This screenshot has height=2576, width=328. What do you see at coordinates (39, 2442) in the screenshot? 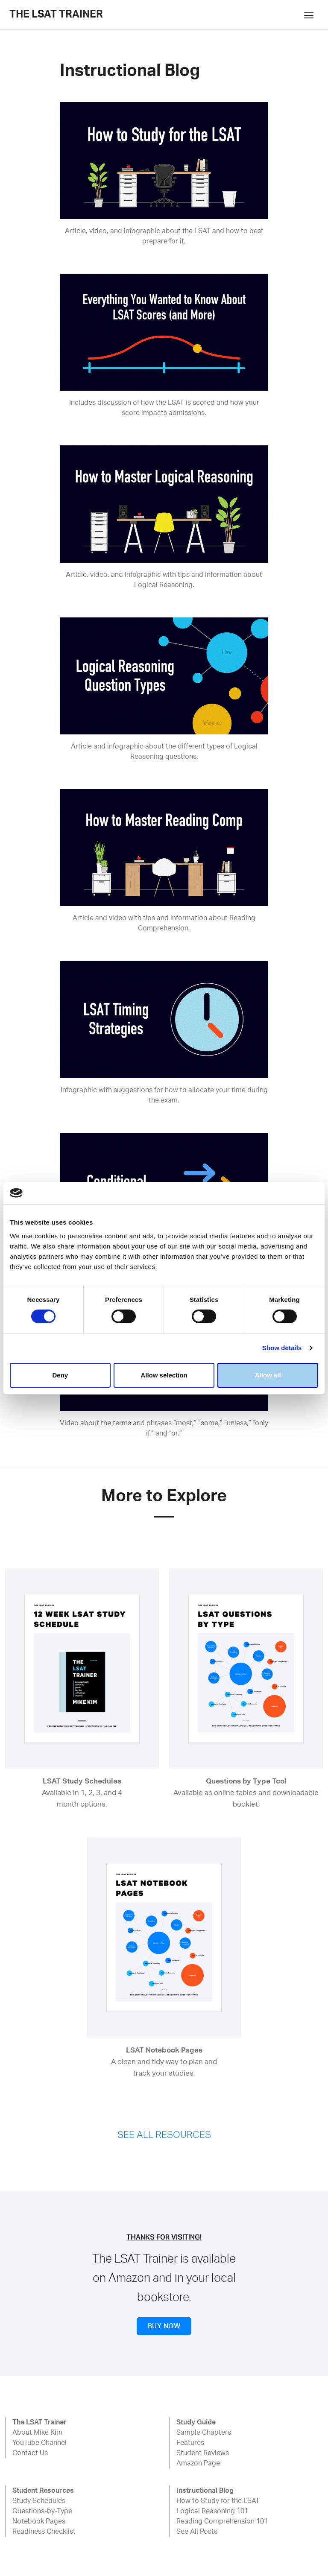
I see `YouTube Channel` at bounding box center [39, 2442].